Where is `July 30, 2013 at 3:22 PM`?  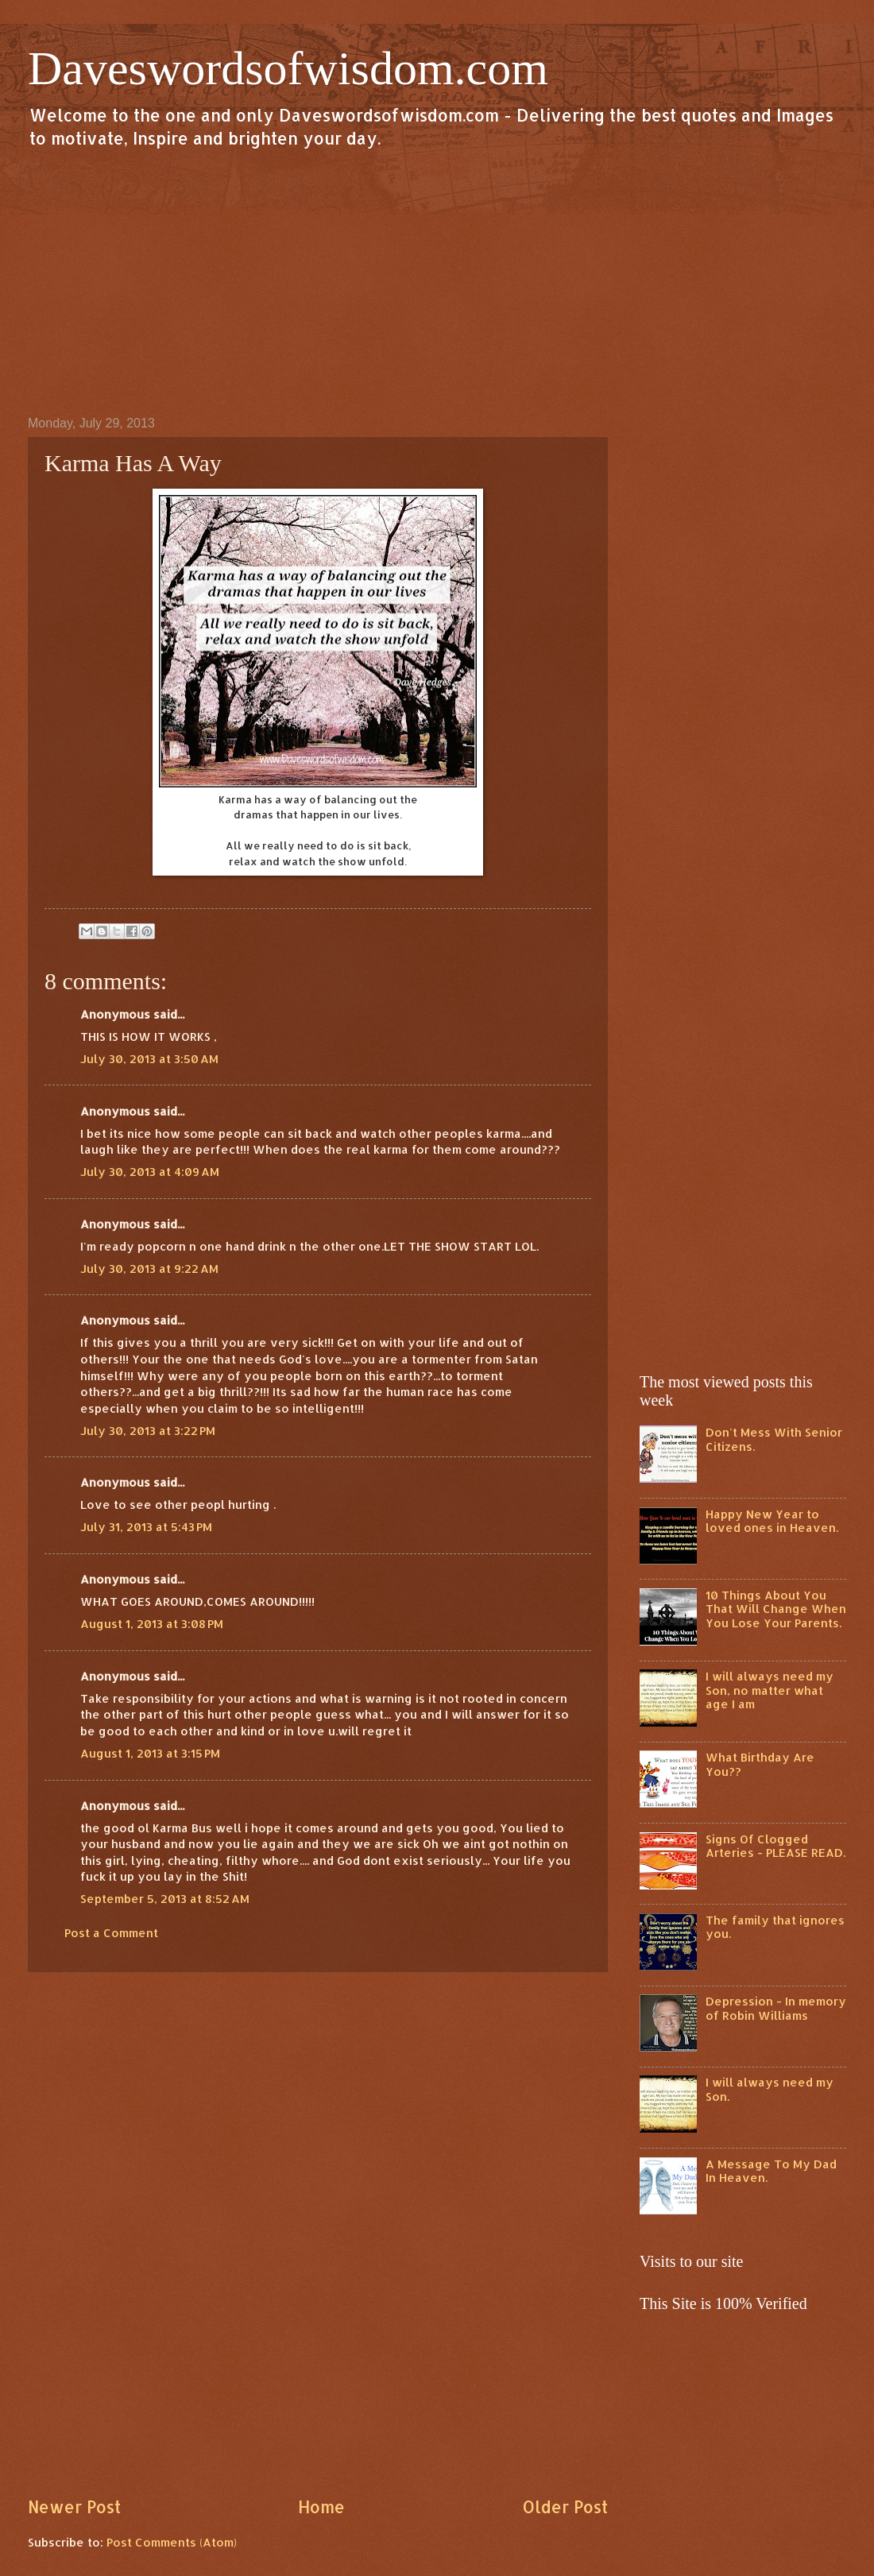
July 30, 2013 at 3:22 PM is located at coordinates (147, 1430).